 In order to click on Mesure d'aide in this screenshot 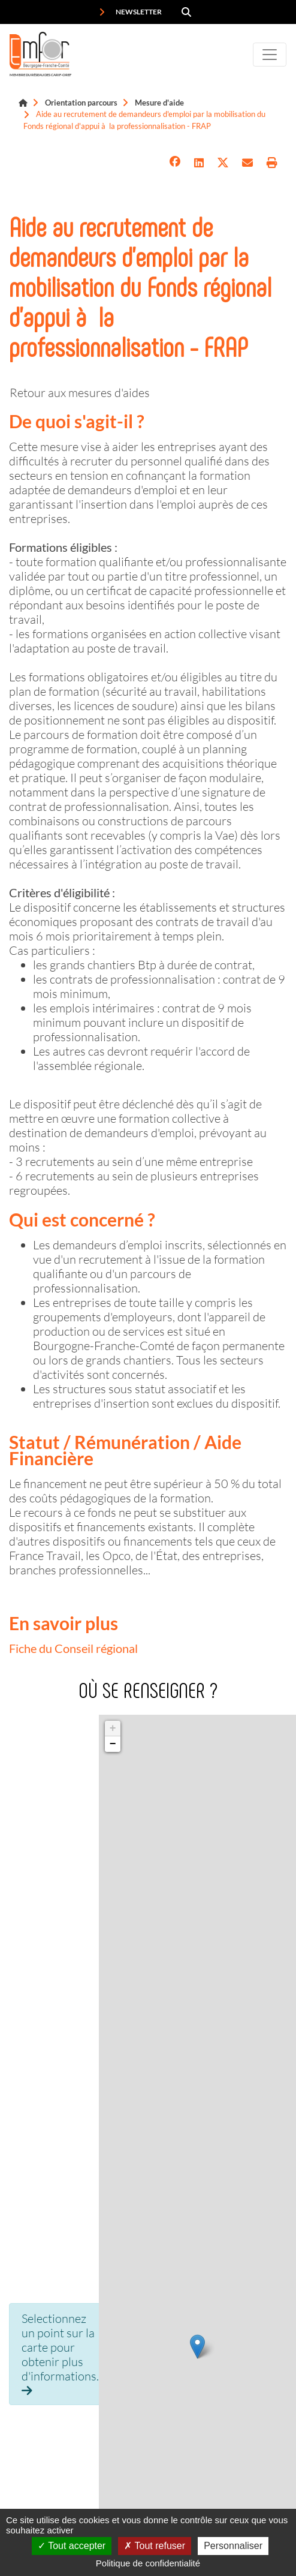, I will do `click(159, 102)`.